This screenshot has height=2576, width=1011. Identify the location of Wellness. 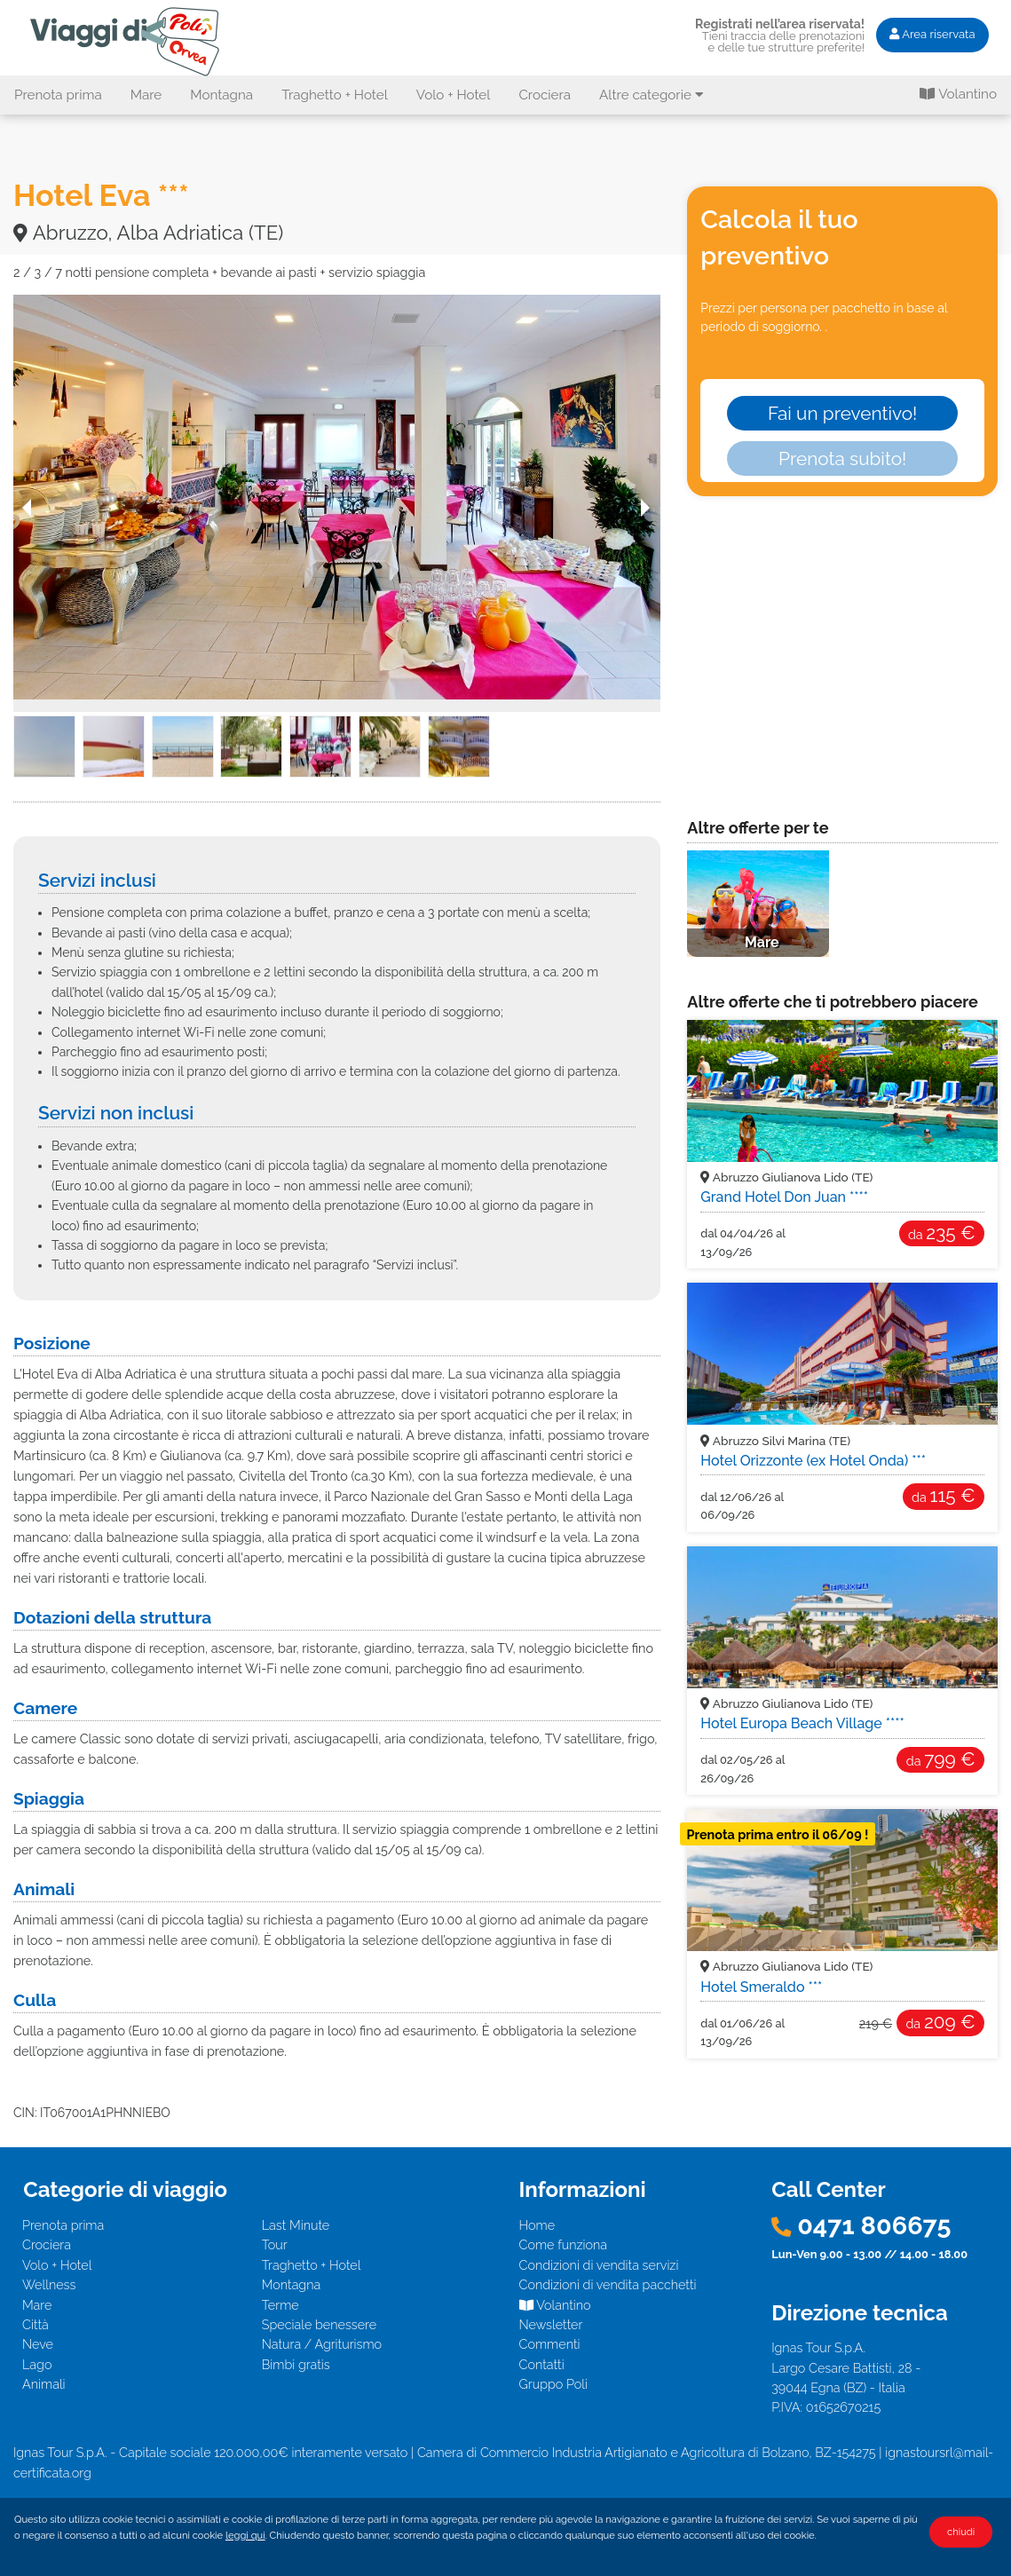
(48, 2284).